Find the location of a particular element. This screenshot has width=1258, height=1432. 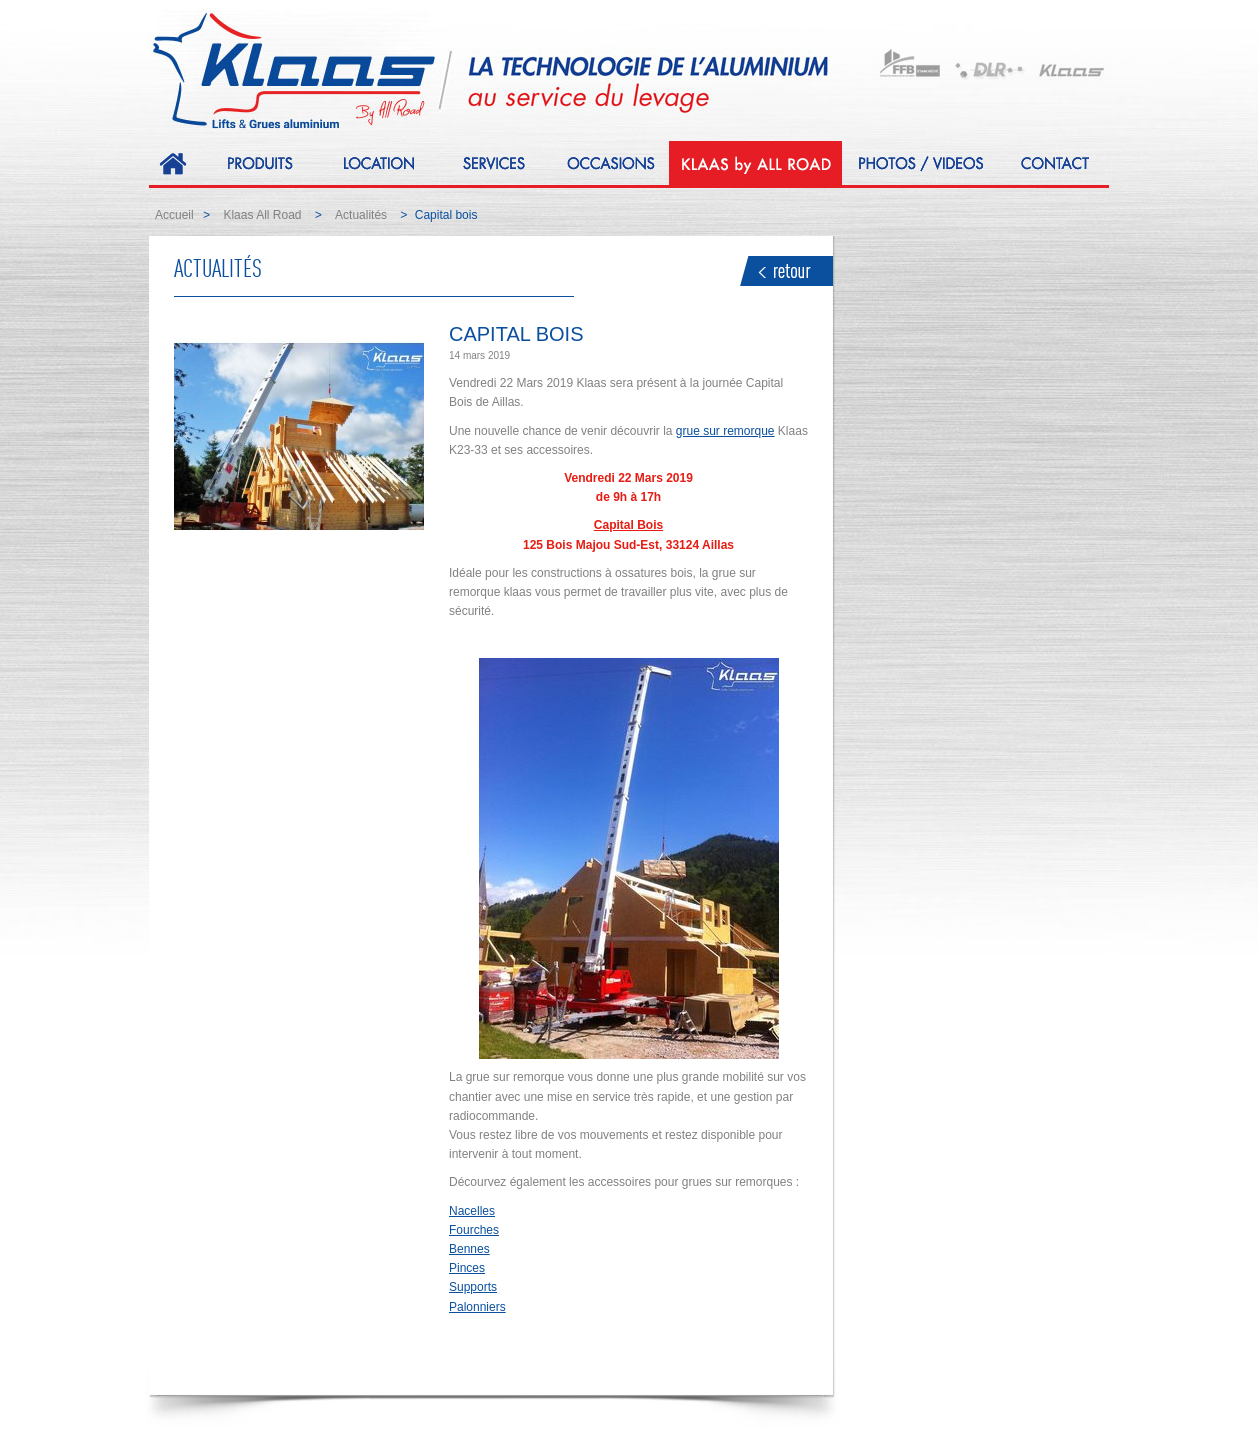

Palonniers is located at coordinates (477, 1307).